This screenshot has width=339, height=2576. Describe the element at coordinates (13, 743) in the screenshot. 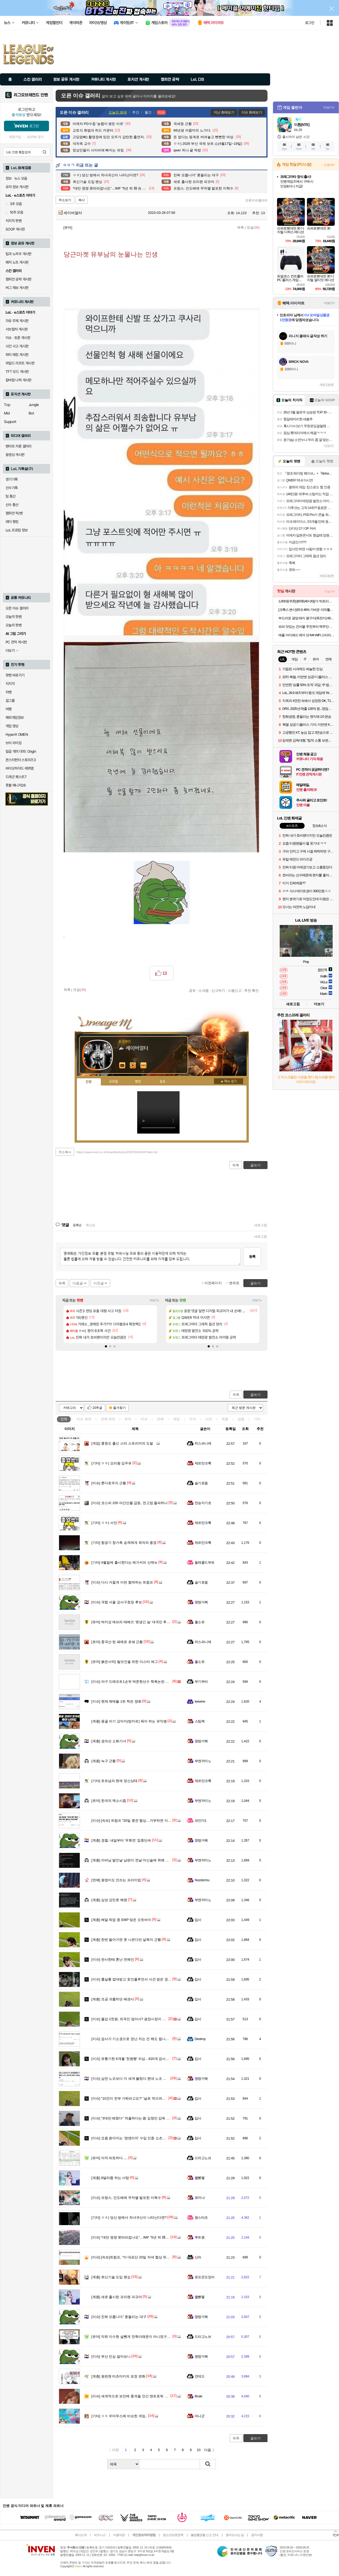

I see `브이 라이징` at that location.